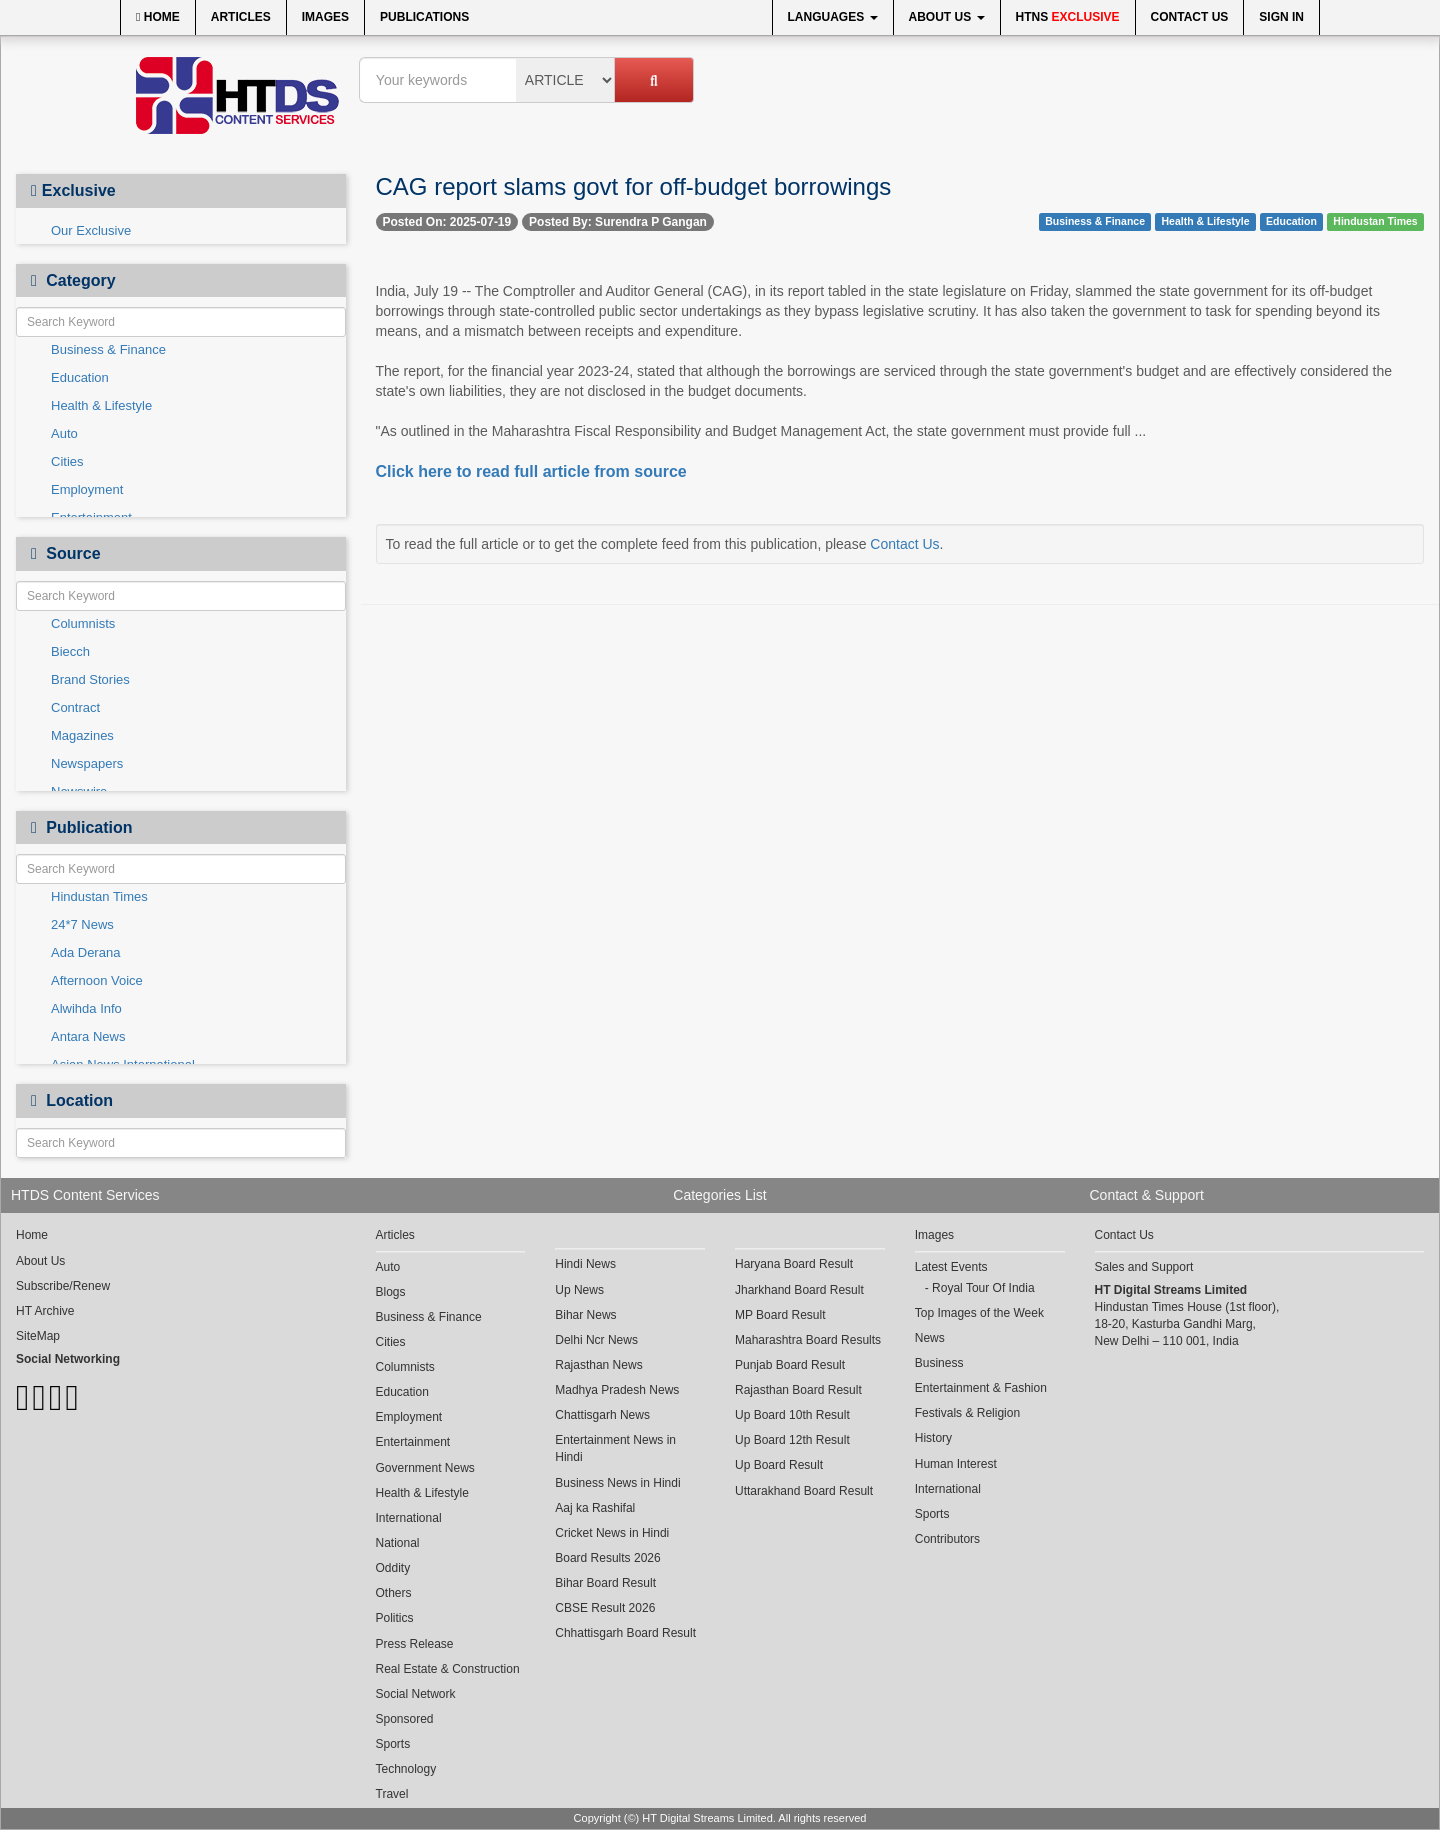 The image size is (1440, 1830). I want to click on Social Network, so click(416, 1694).